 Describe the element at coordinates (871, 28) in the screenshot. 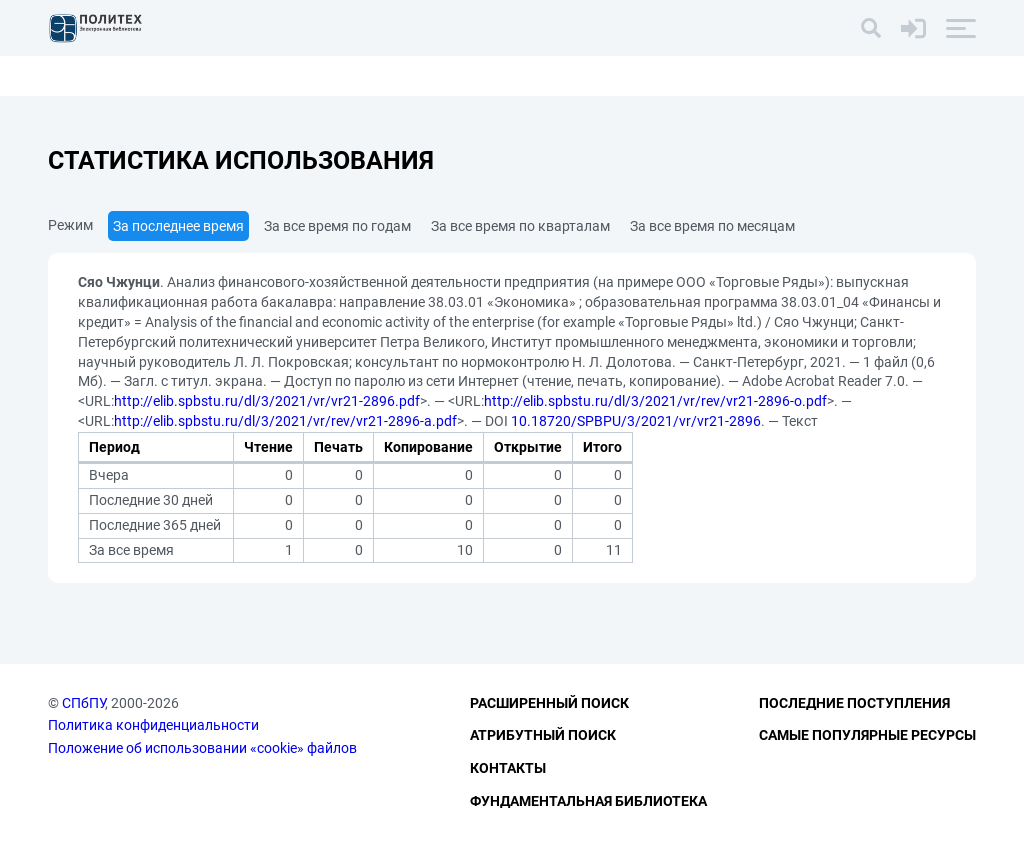

I see `[Поиск]` at that location.